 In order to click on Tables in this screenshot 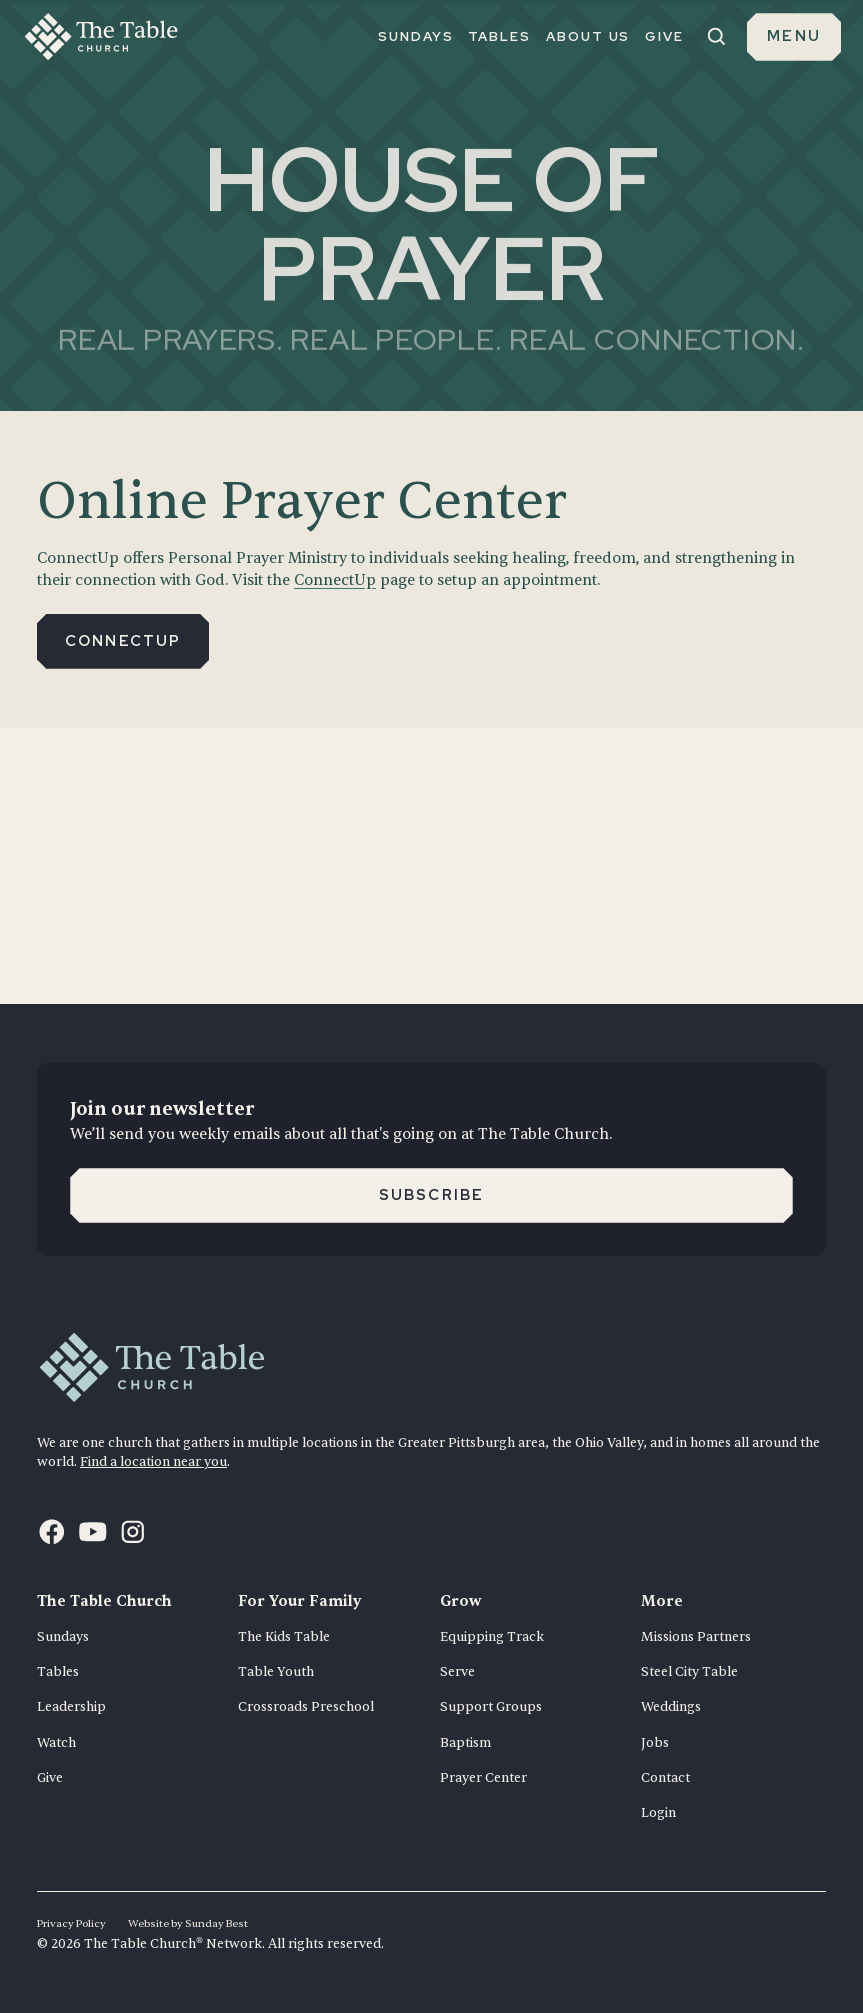, I will do `click(58, 1672)`.